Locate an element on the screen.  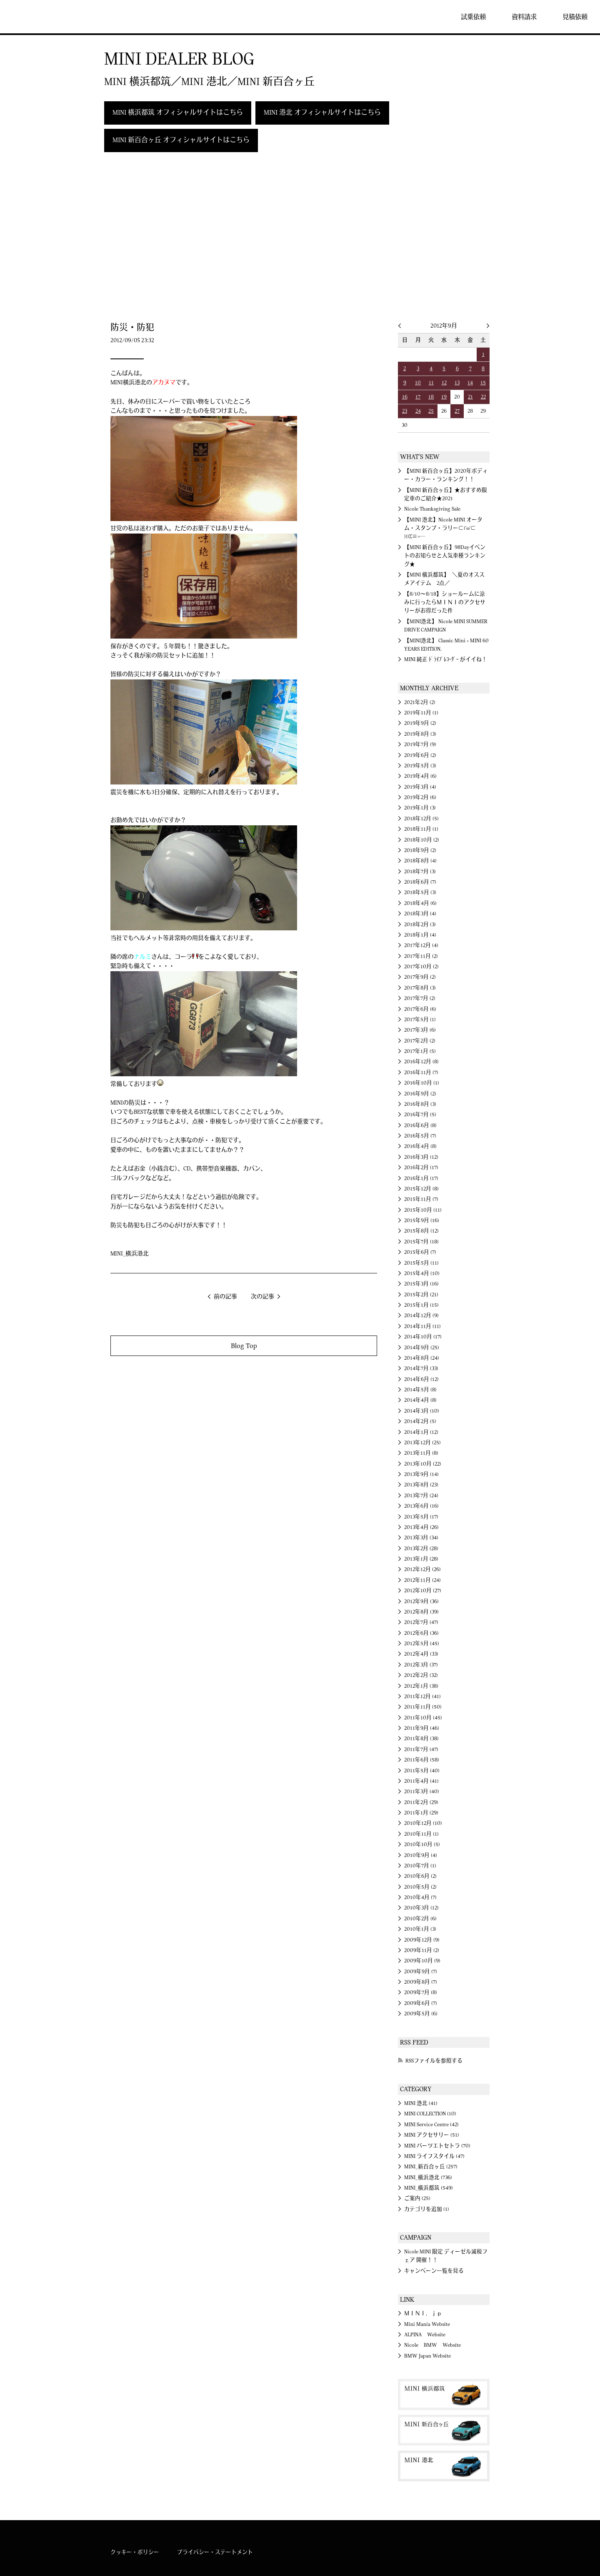
2018年2月 (3) is located at coordinates (420, 924).